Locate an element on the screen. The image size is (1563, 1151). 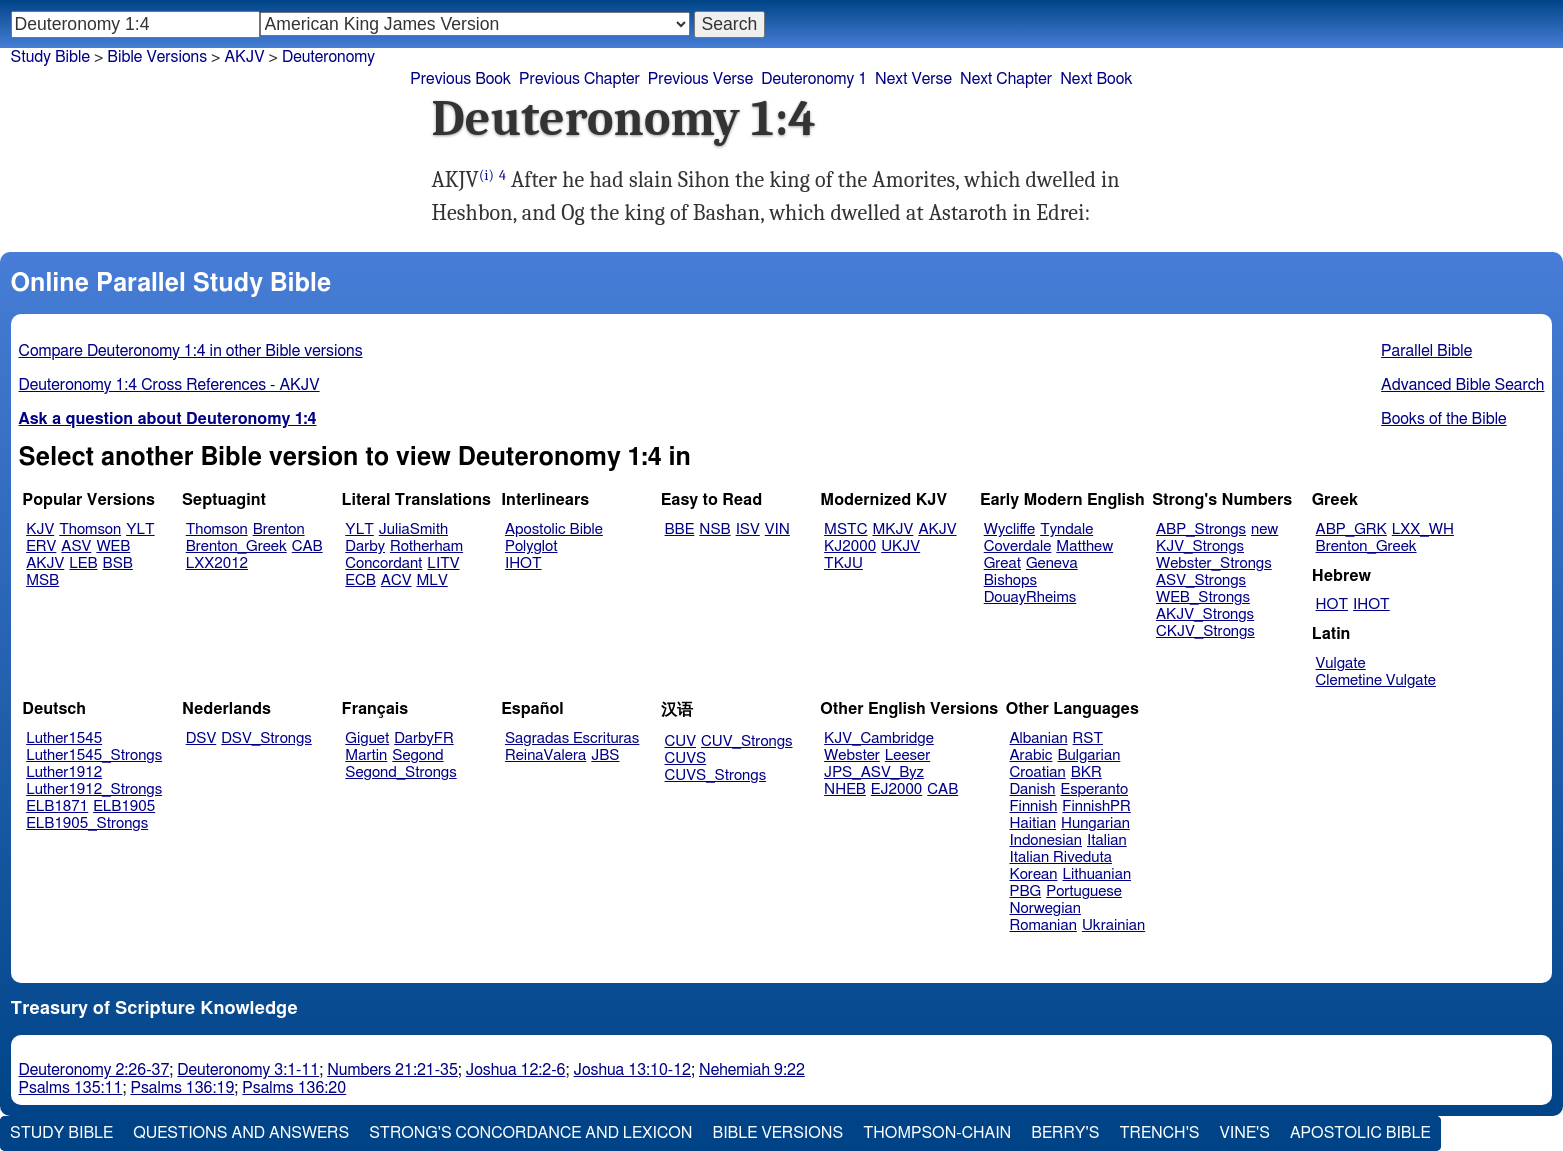
KJV_Cambridge is located at coordinates (879, 738).